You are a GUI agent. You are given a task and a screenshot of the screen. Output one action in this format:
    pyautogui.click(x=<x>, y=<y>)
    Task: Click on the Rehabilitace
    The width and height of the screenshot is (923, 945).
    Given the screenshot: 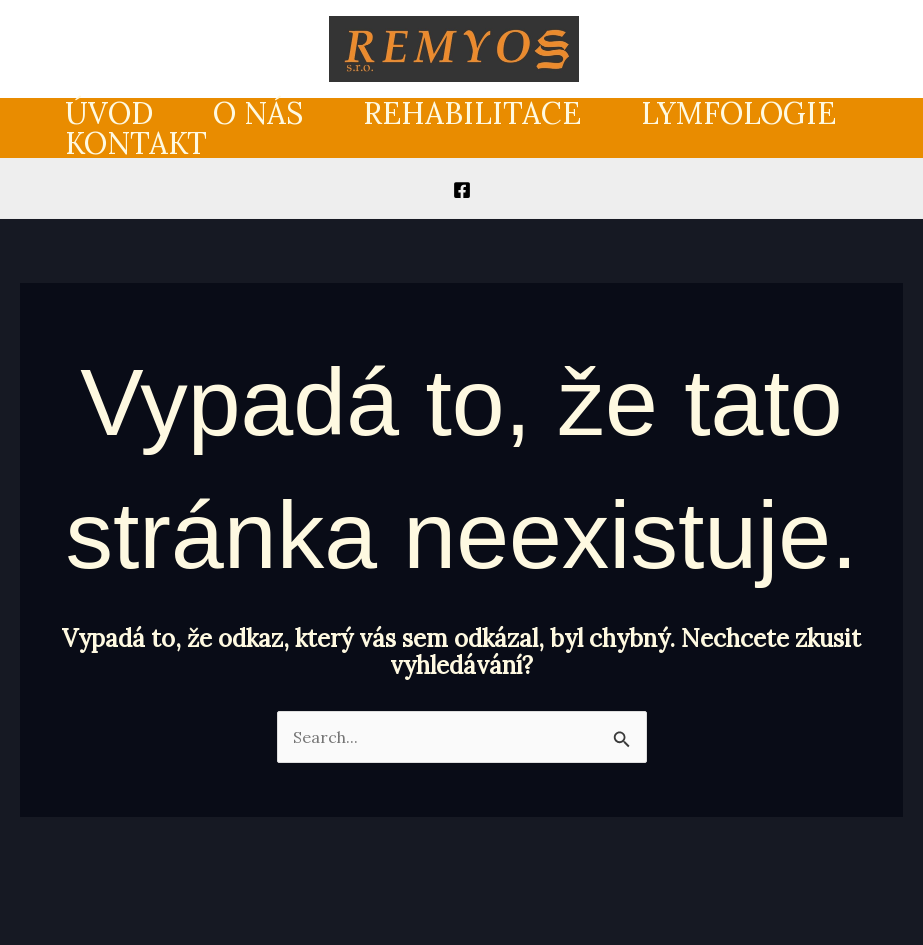 What is the action you would take?
    pyautogui.click(x=472, y=113)
    